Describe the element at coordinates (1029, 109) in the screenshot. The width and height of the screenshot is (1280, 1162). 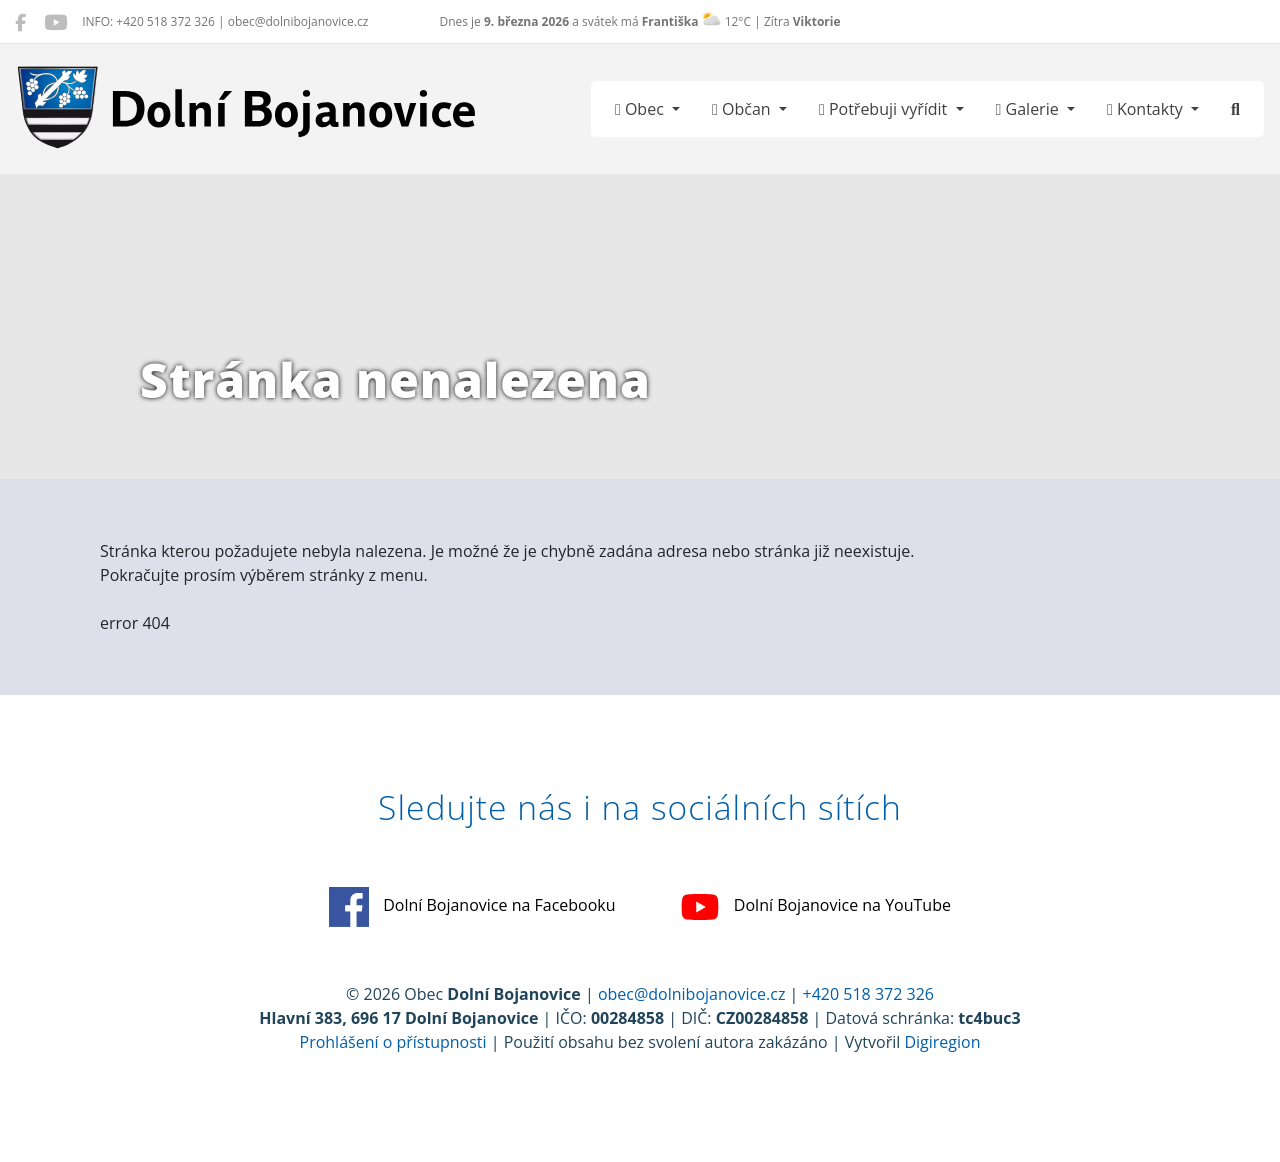
I see `Galerie [button]` at that location.